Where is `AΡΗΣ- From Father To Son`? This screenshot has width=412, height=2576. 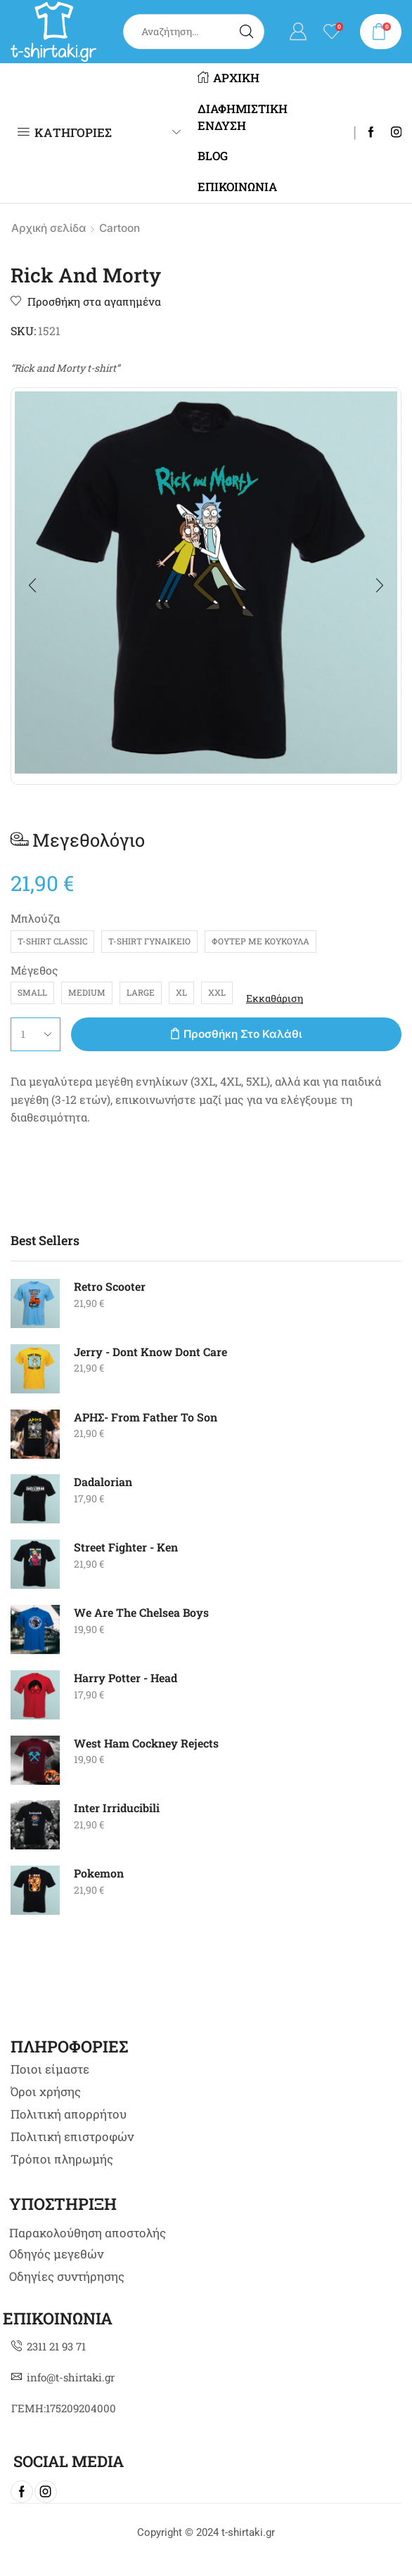
AΡΗΣ- From Father To Son is located at coordinates (145, 1417).